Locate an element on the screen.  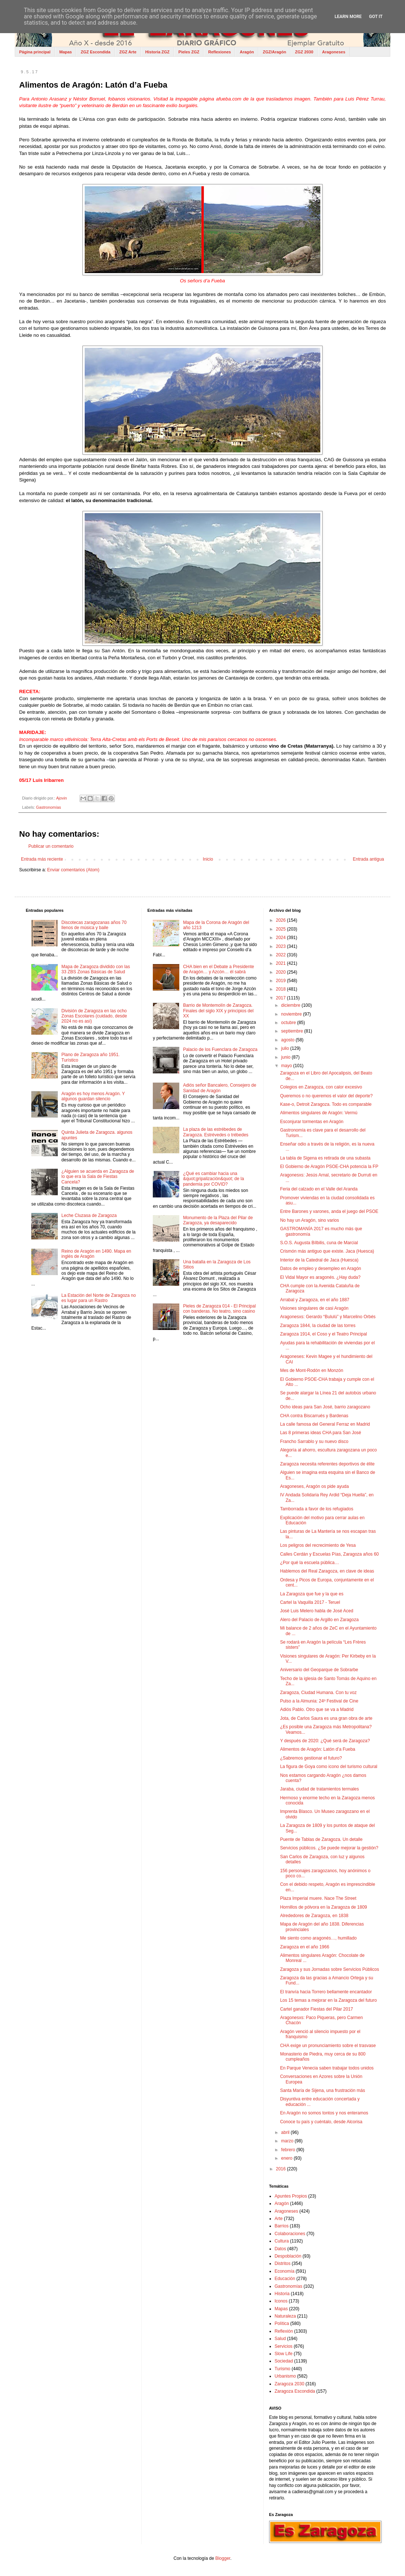
junio is located at coordinates (286, 1057).